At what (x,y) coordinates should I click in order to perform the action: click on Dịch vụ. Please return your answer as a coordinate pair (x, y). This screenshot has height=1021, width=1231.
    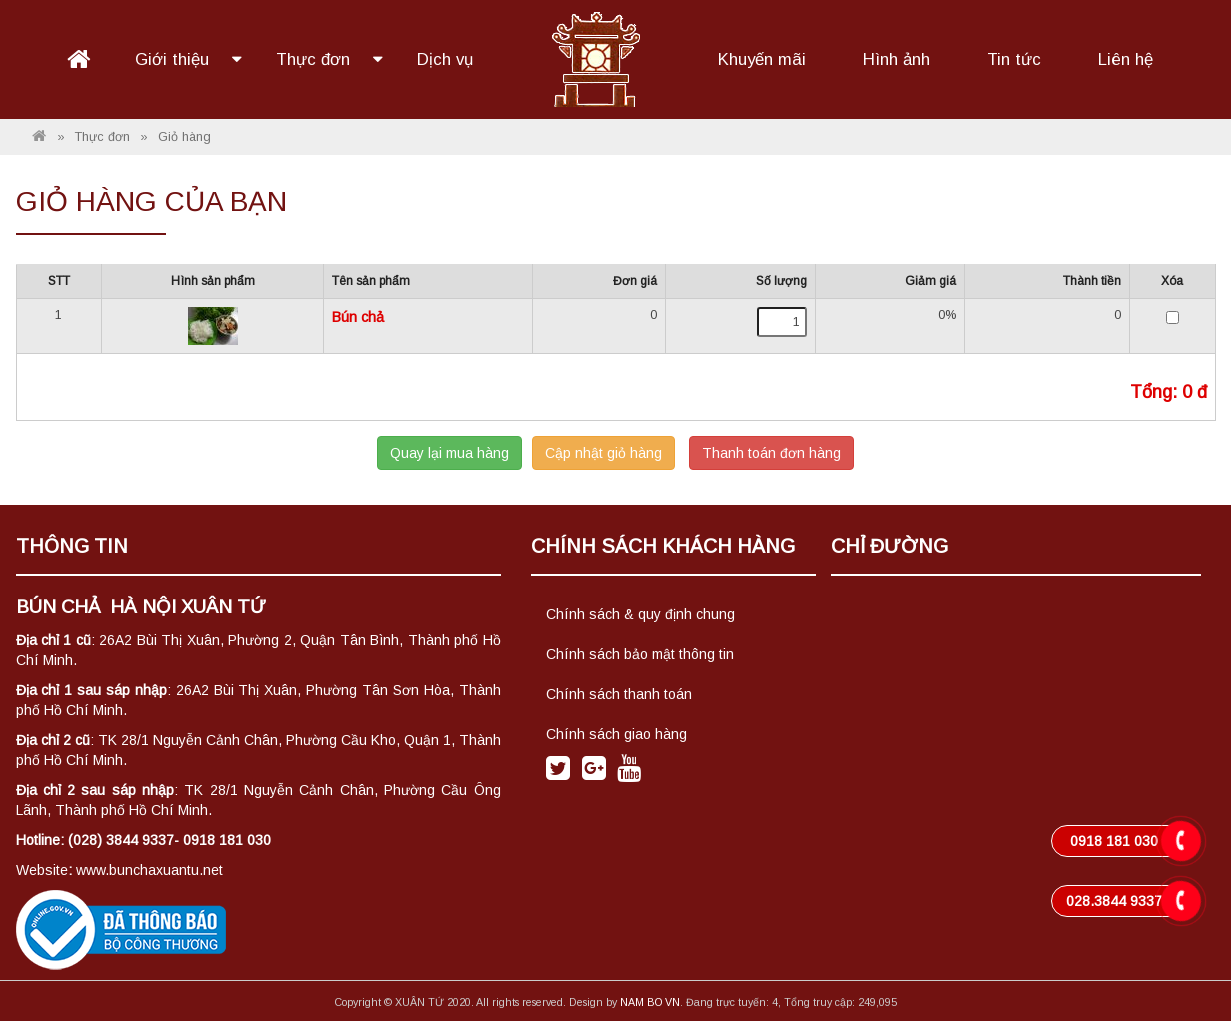
    Looking at the image, I should click on (445, 59).